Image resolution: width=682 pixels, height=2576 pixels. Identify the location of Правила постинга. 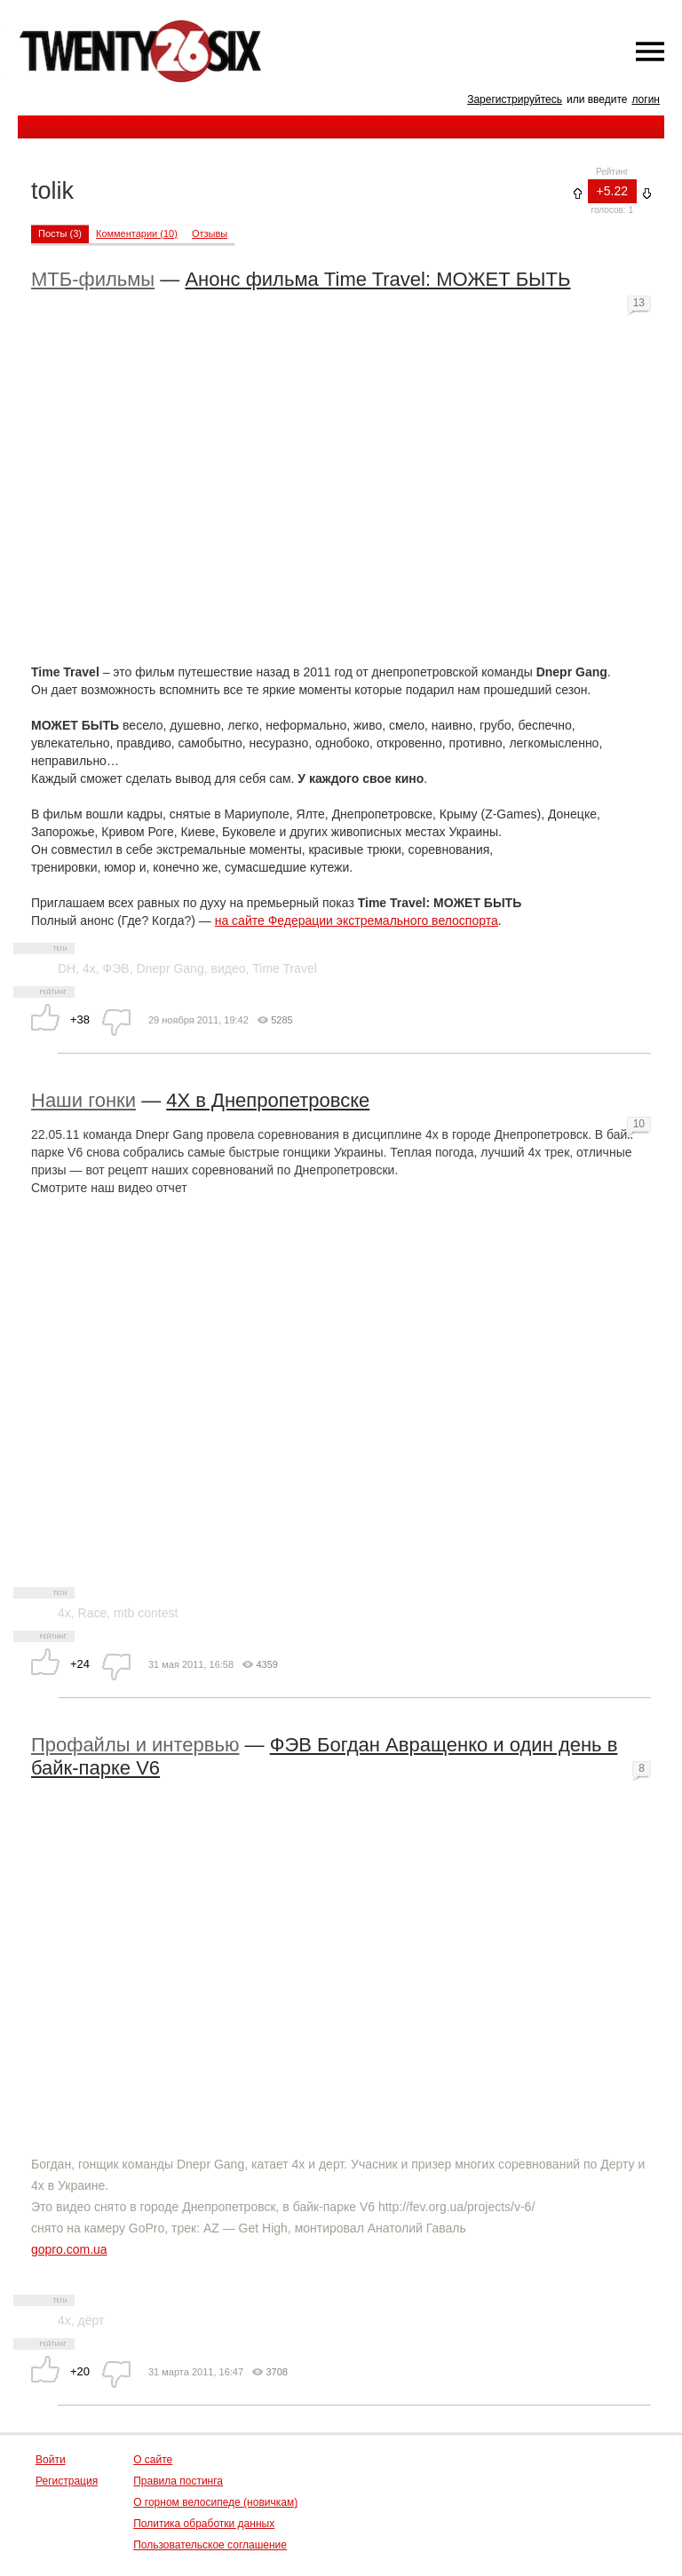
(178, 2481).